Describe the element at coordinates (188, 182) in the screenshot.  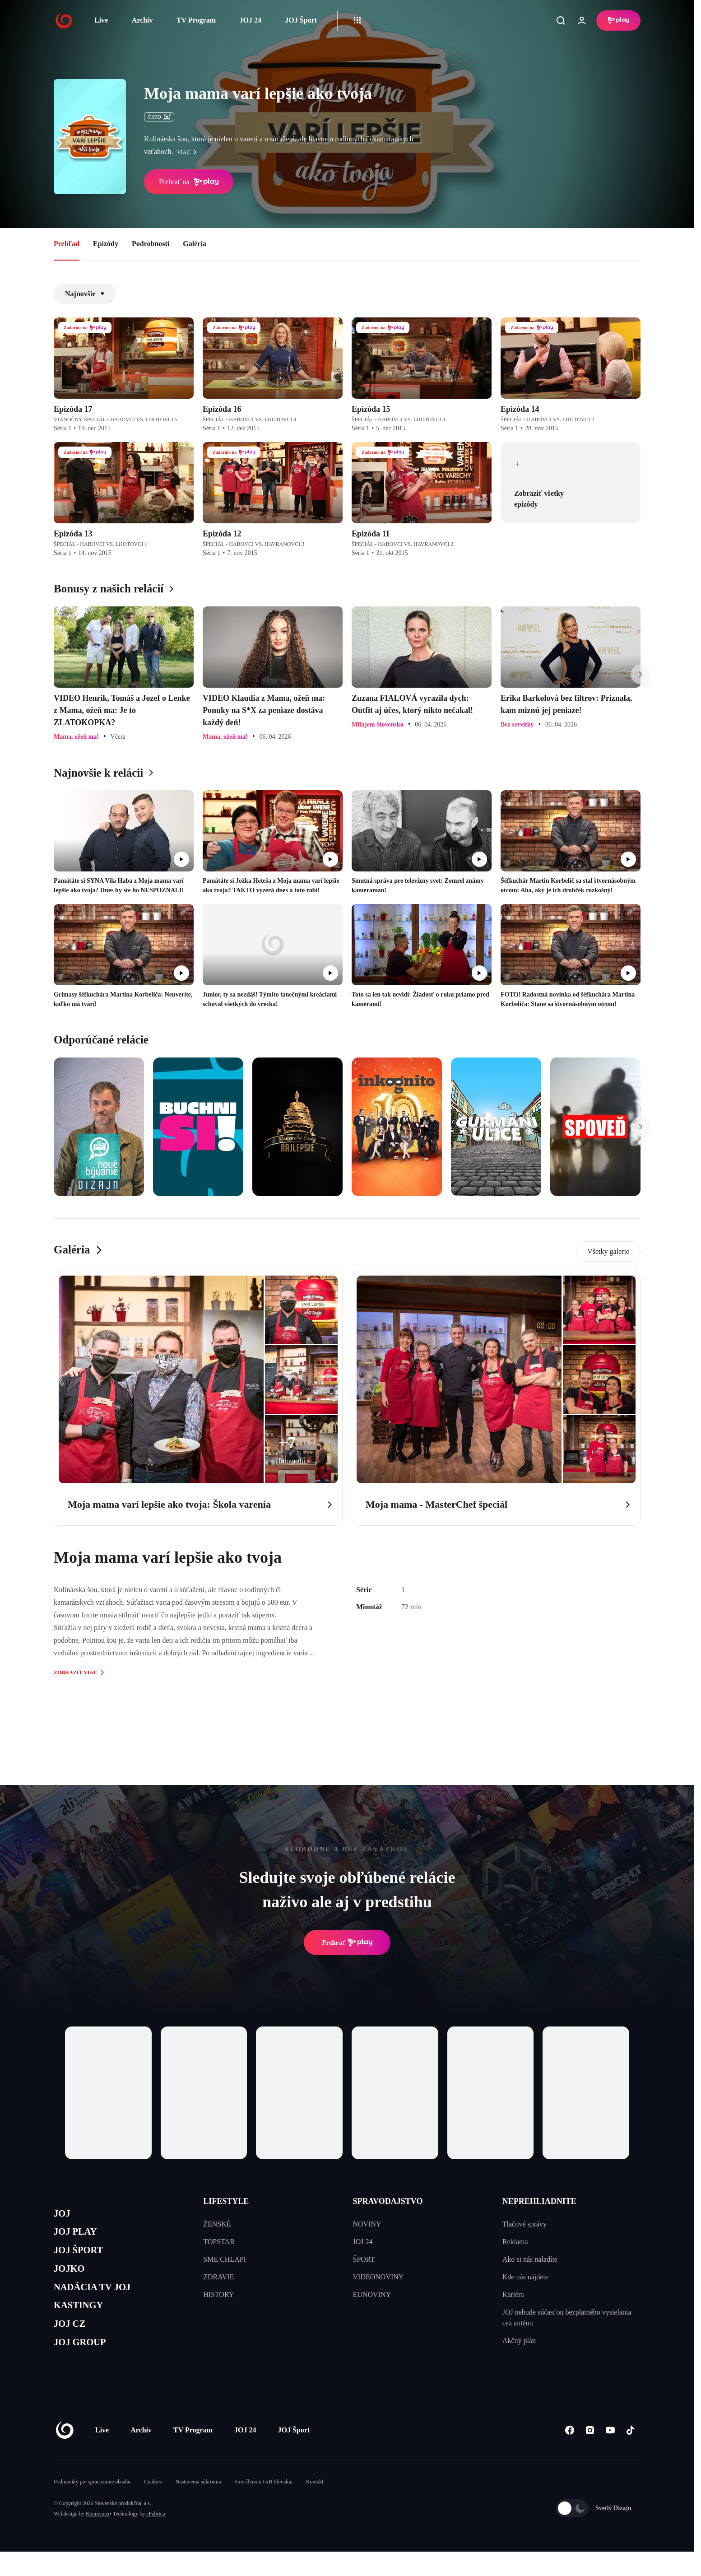
I see `Prehrať na` at that location.